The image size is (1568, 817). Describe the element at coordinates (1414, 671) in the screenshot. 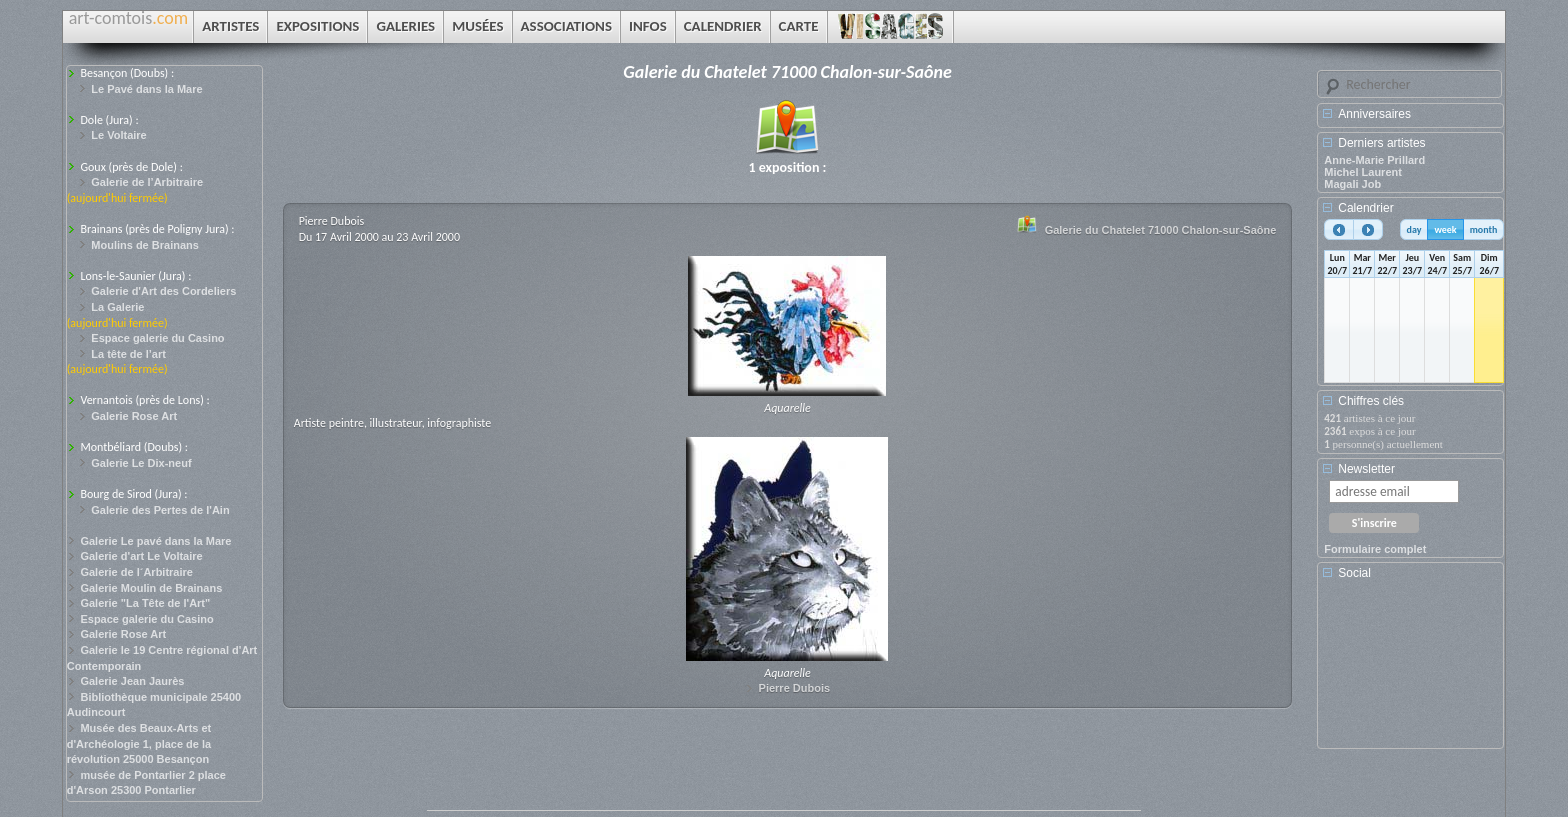

I see `[Advertisement]` at that location.